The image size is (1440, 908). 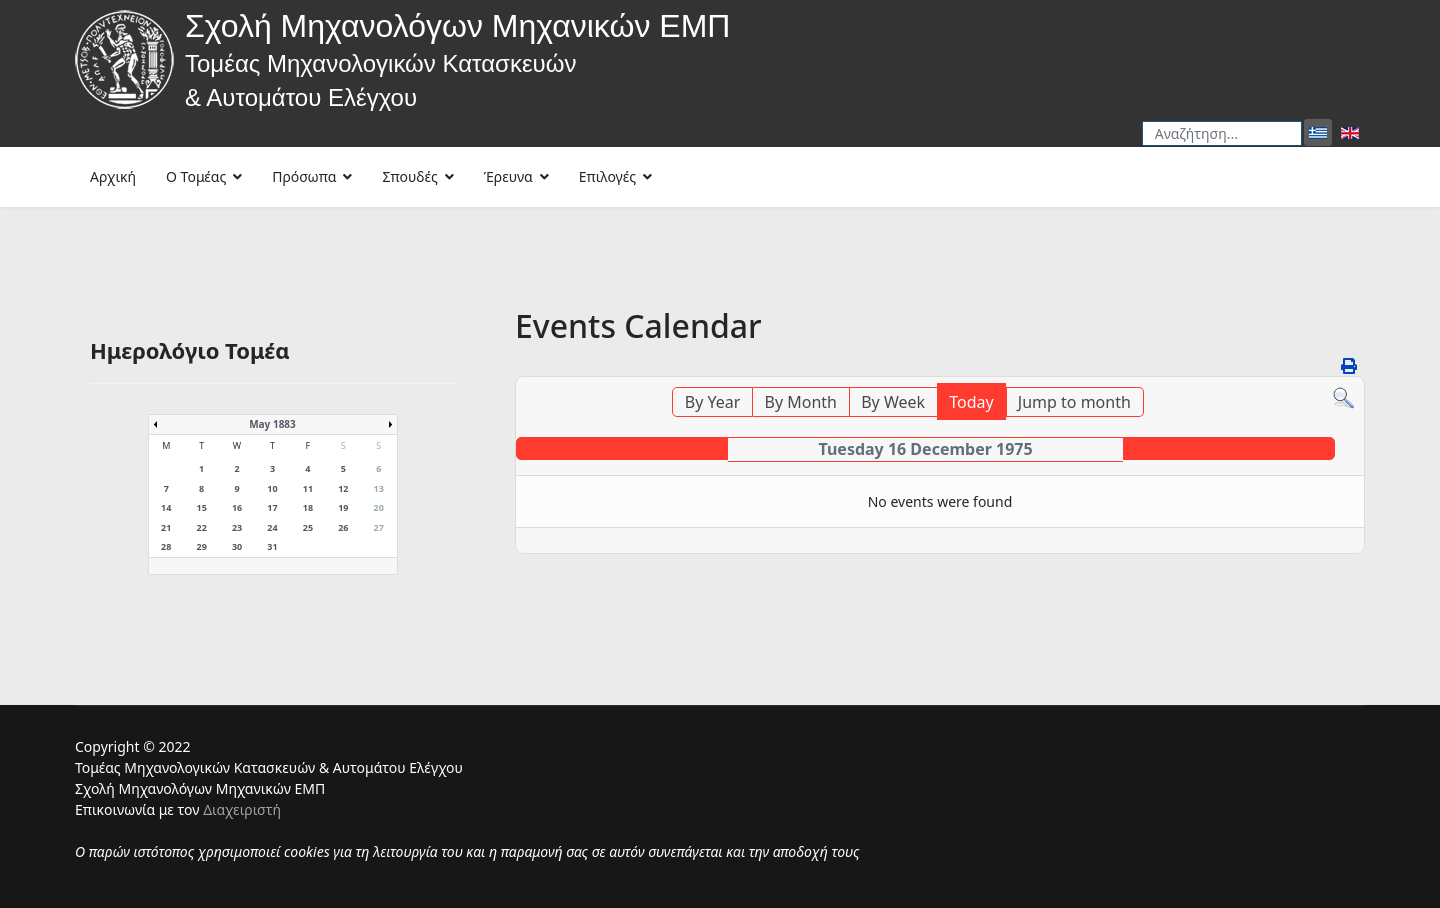 I want to click on 26, so click(x=343, y=527).